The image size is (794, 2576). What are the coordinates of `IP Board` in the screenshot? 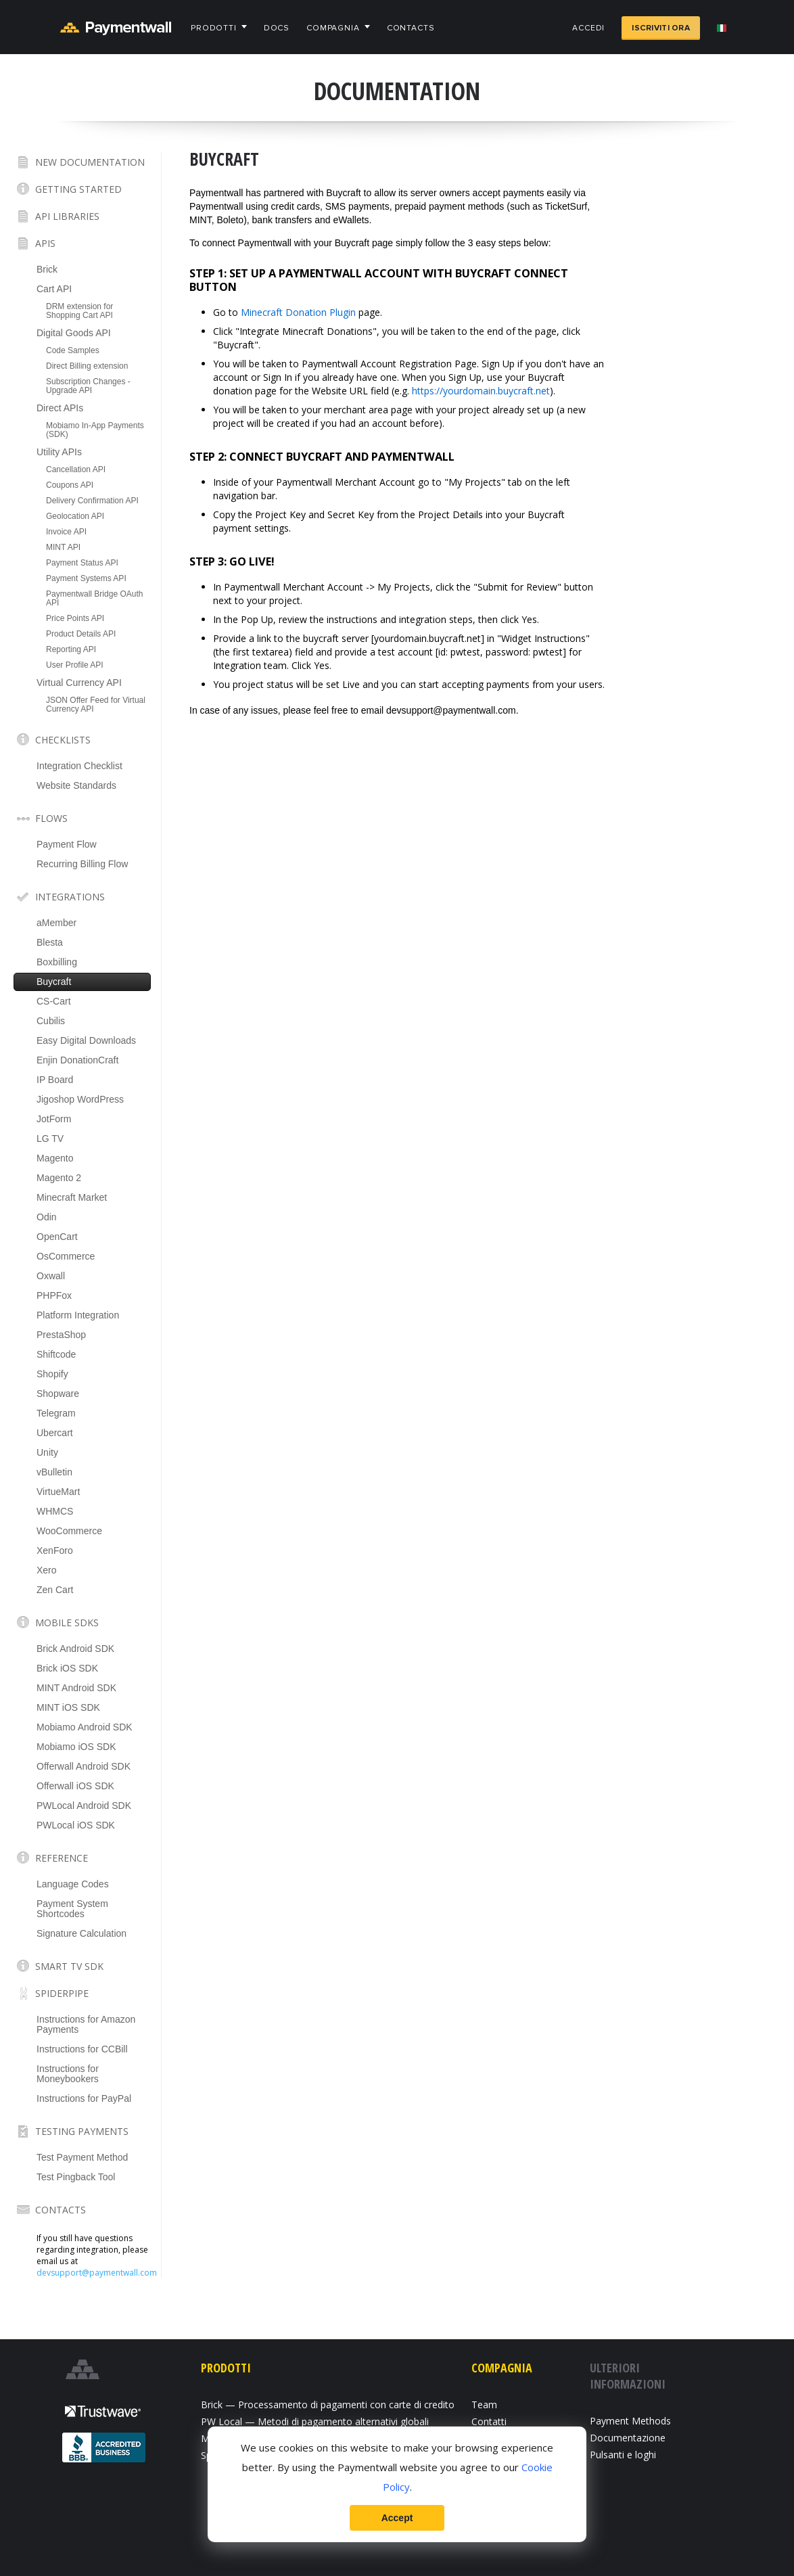 It's located at (55, 1079).